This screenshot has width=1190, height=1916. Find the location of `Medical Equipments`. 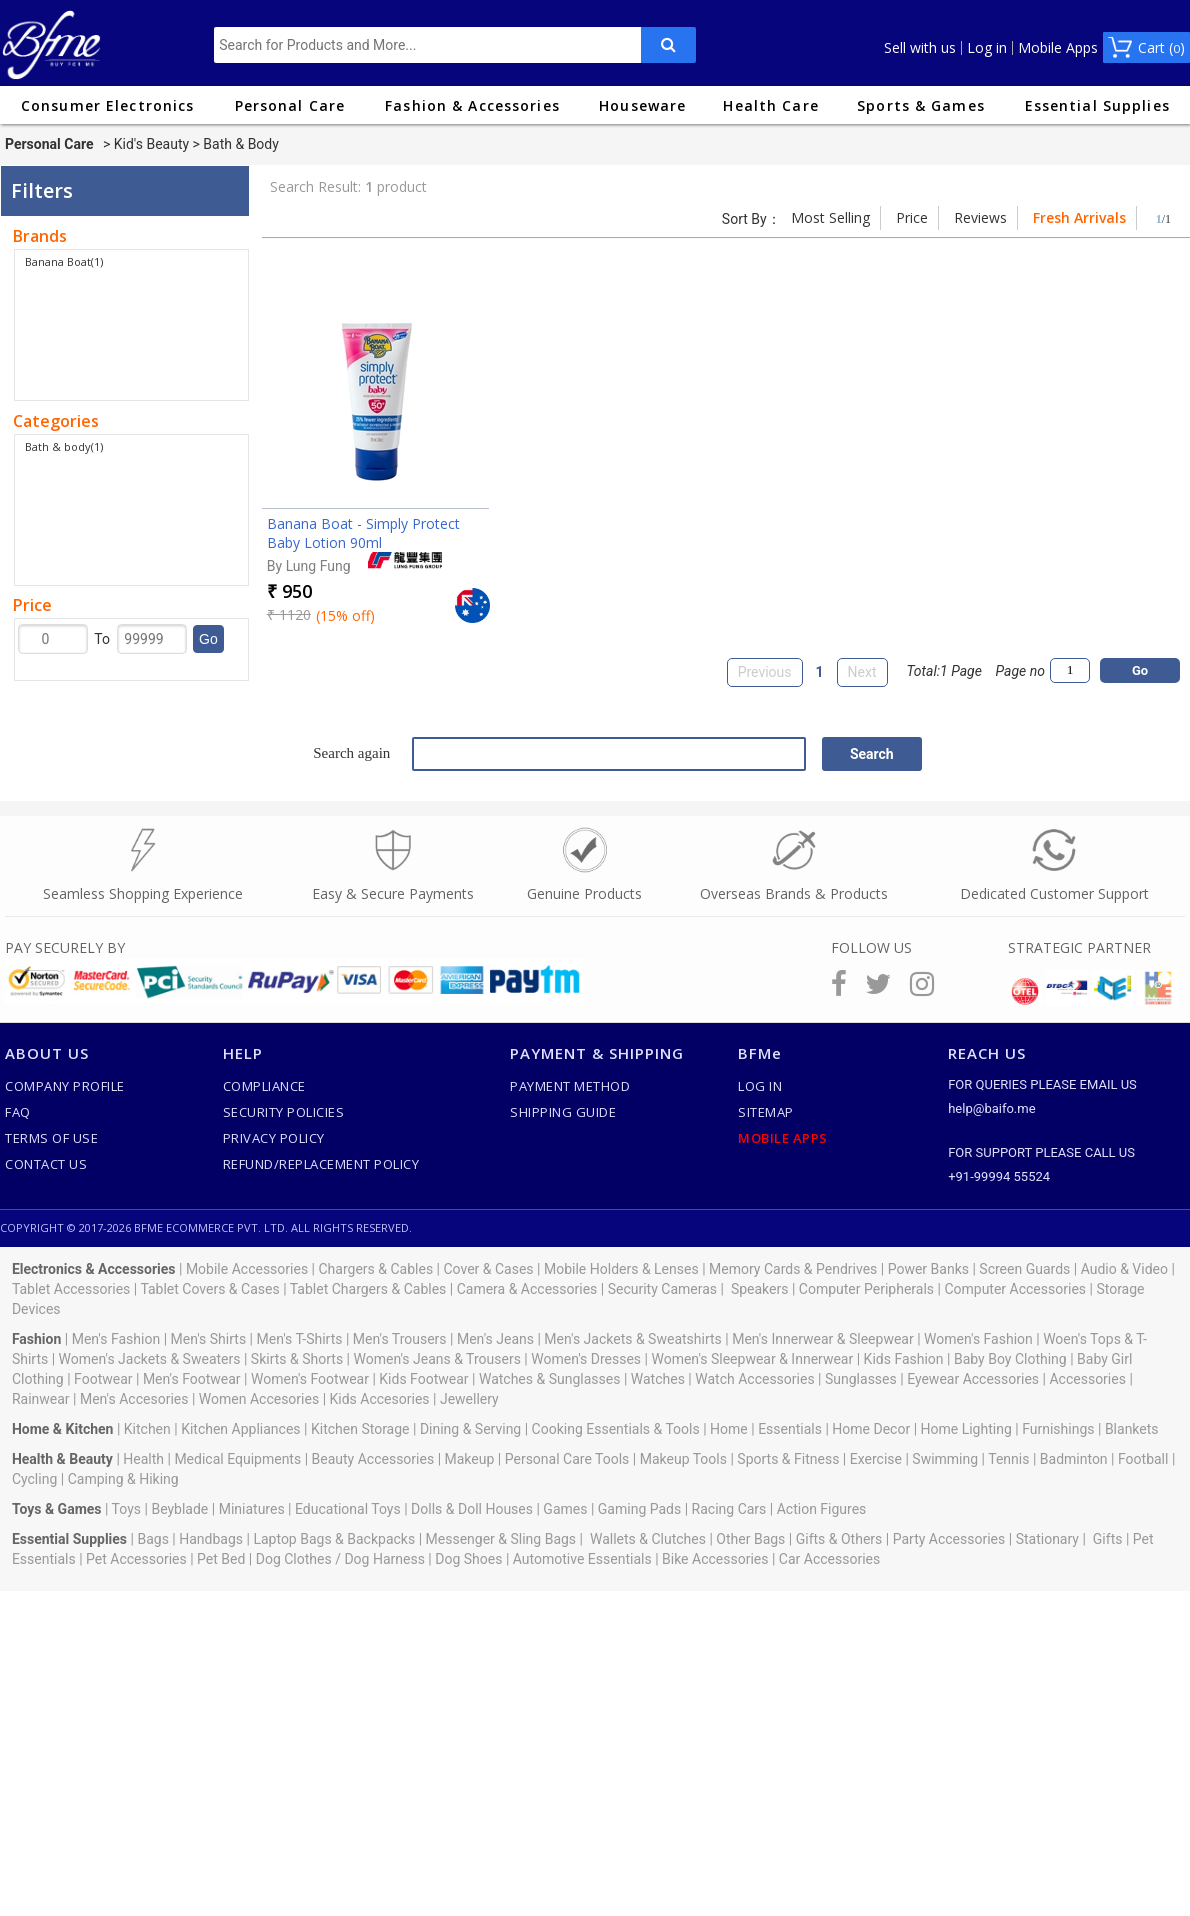

Medical Equipments is located at coordinates (237, 1459).